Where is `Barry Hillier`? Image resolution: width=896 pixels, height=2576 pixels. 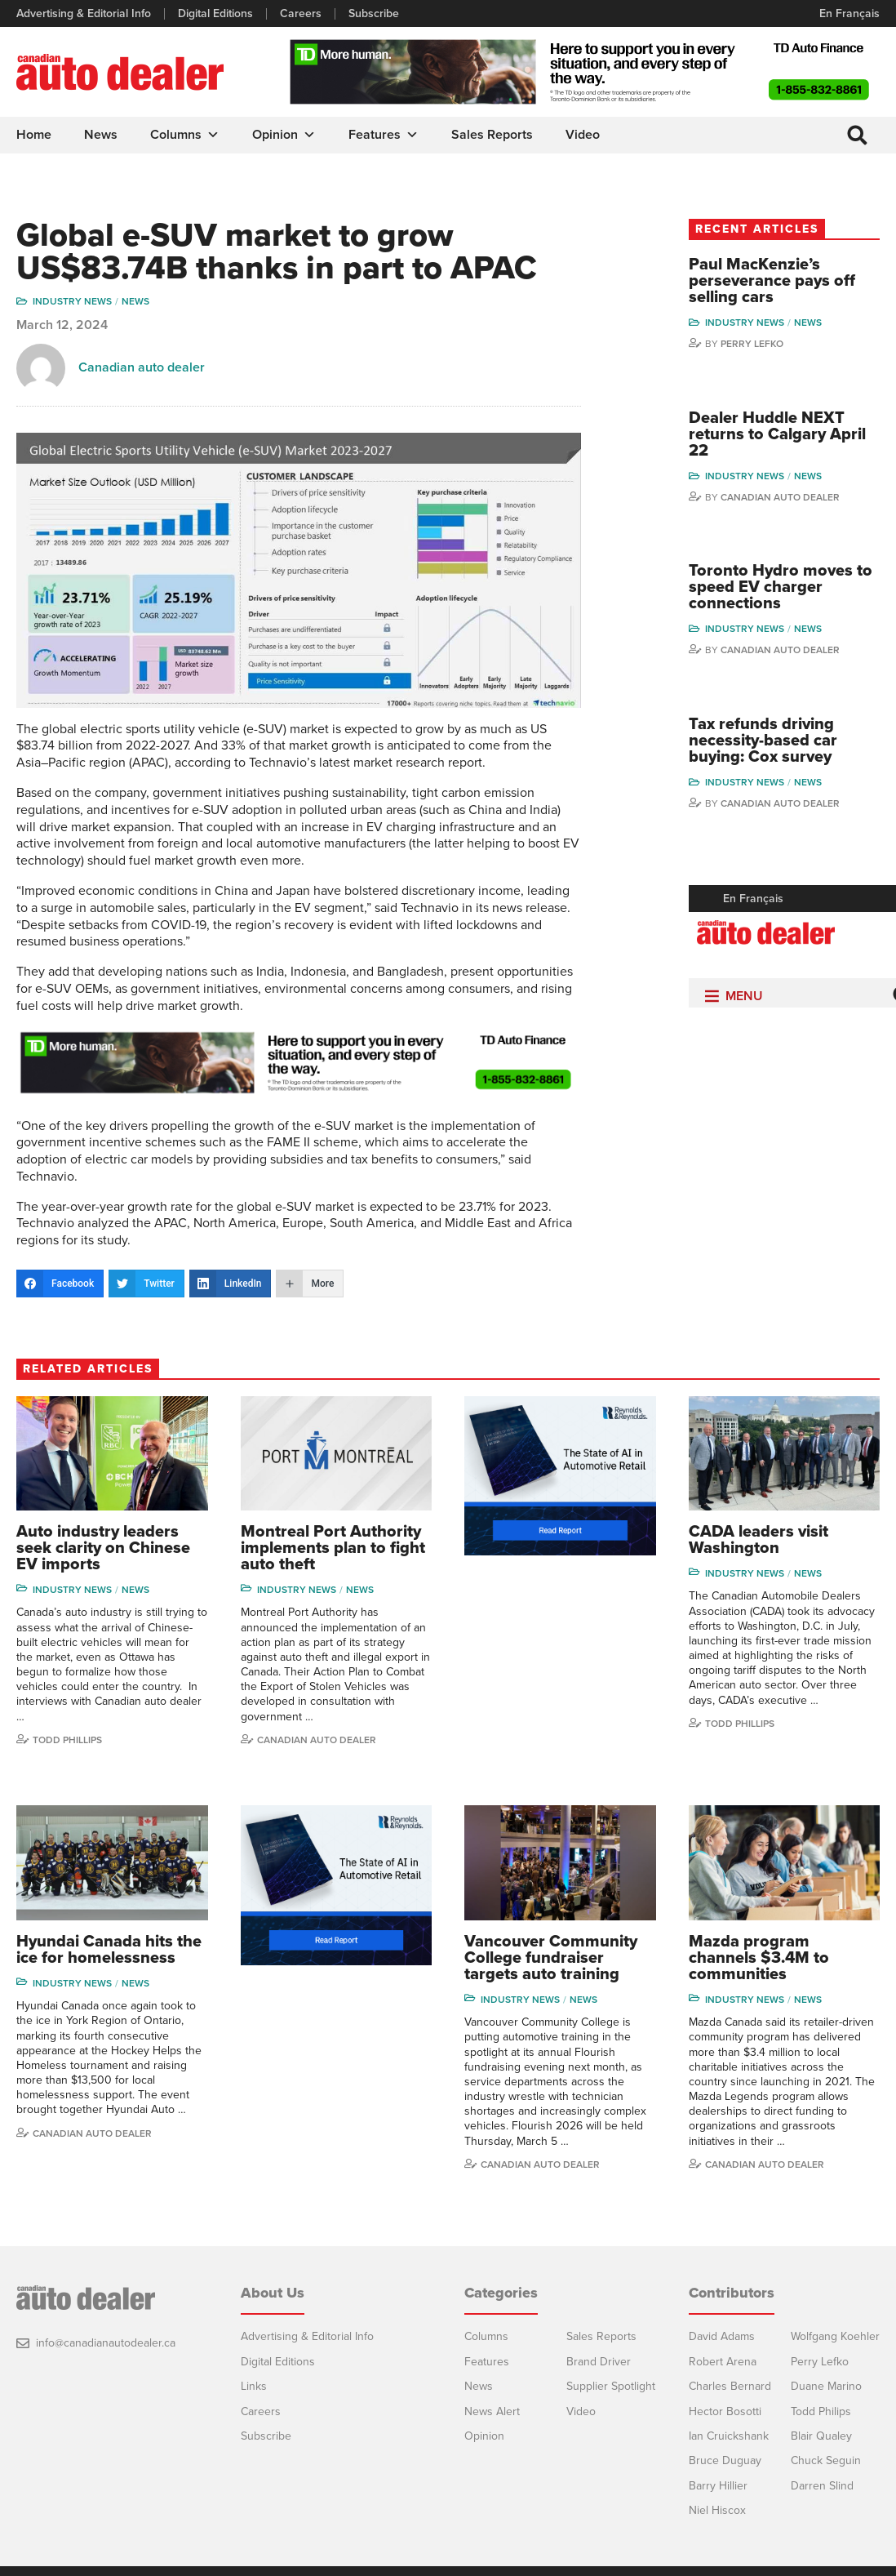
Barry Hillier is located at coordinates (718, 2486).